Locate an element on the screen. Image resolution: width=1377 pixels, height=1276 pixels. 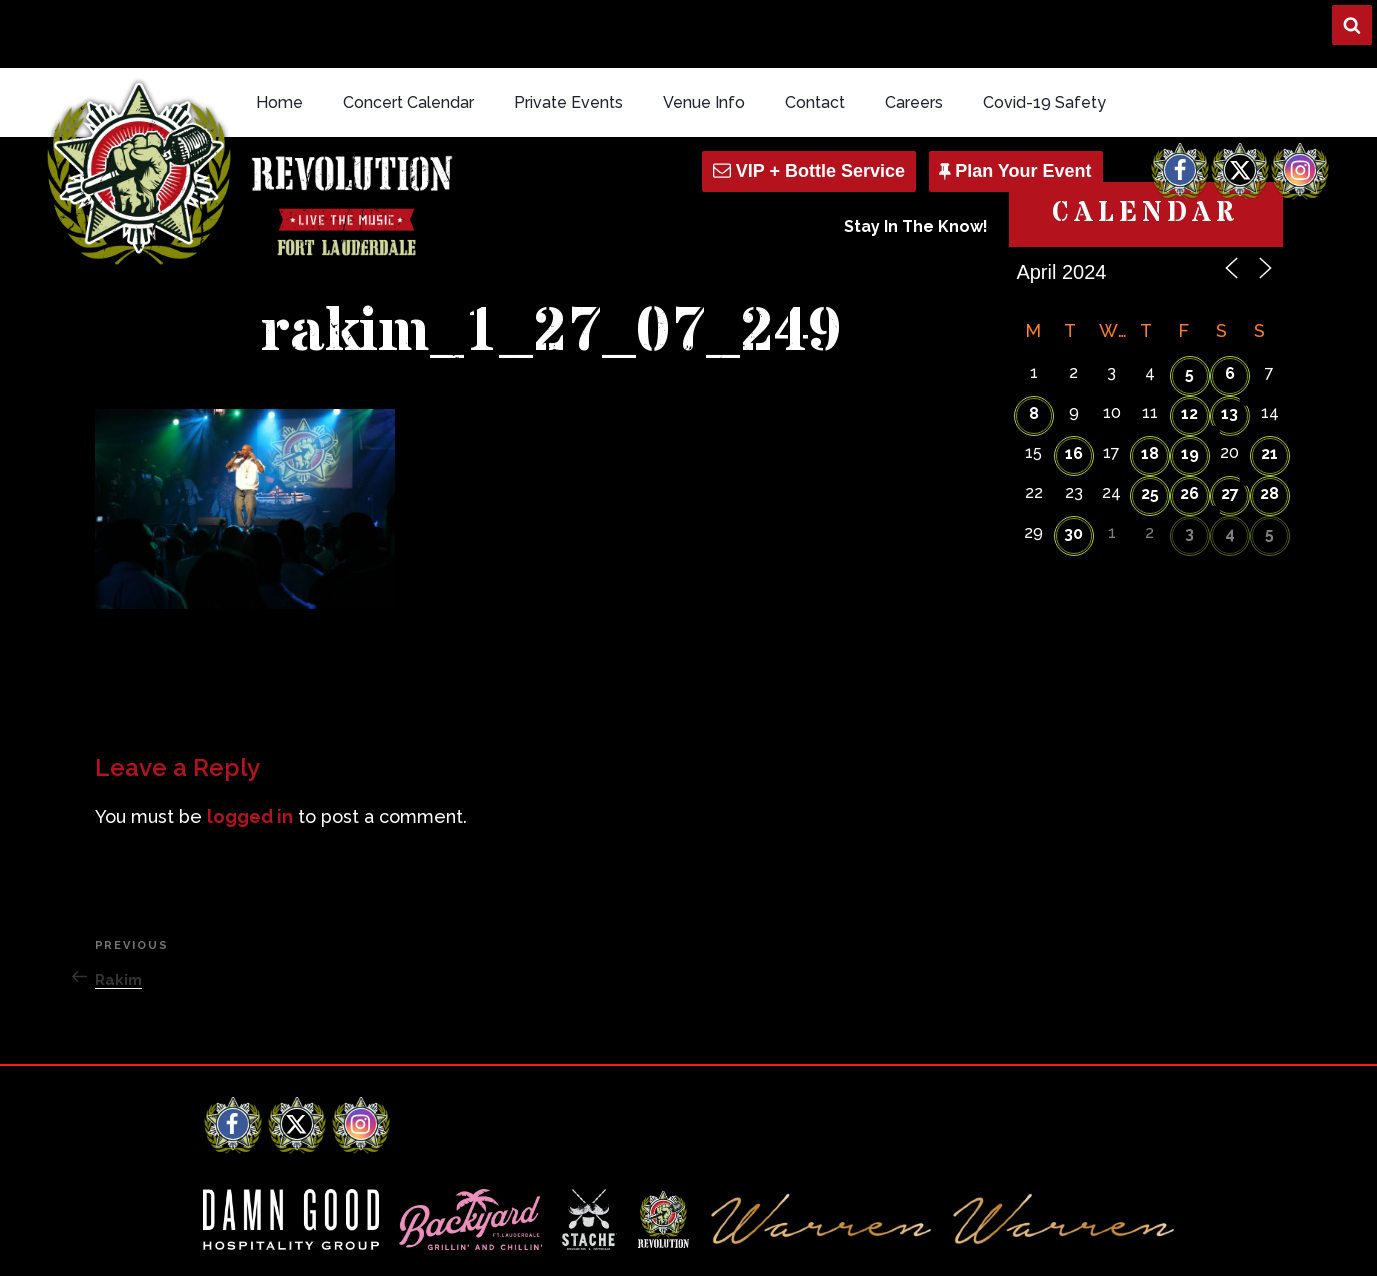
13 is located at coordinates (1229, 344).